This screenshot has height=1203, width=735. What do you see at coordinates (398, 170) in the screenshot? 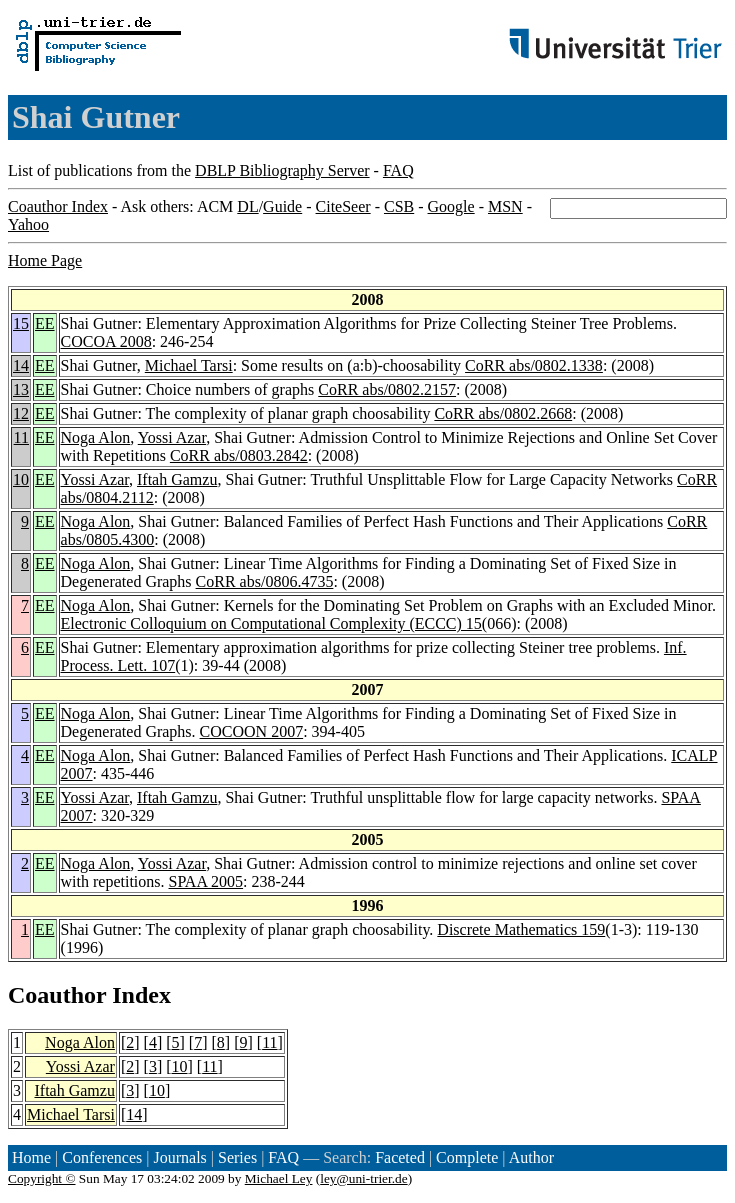
I see `FAQ` at bounding box center [398, 170].